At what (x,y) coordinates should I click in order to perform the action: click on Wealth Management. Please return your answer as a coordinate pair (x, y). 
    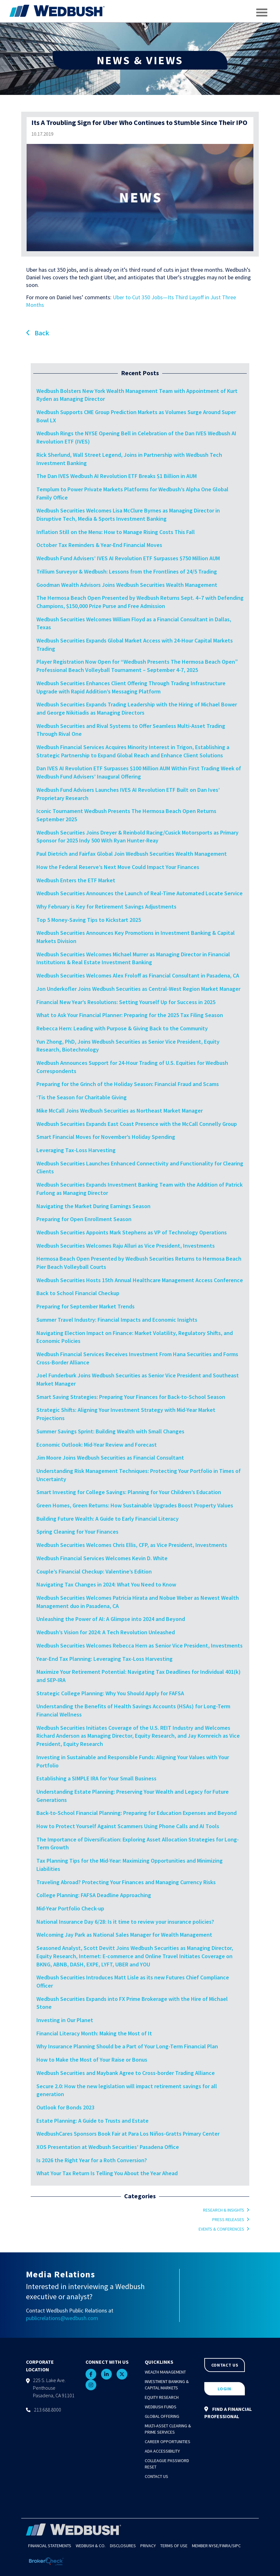
    Looking at the image, I should click on (165, 2372).